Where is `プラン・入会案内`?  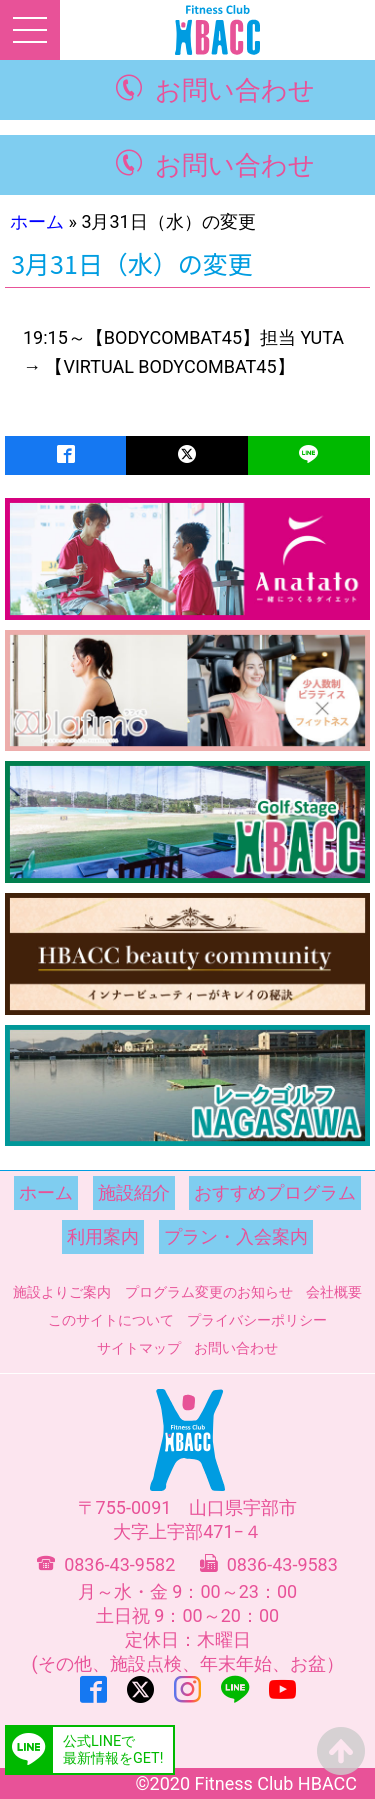 プラン・入会案内 is located at coordinates (236, 1236).